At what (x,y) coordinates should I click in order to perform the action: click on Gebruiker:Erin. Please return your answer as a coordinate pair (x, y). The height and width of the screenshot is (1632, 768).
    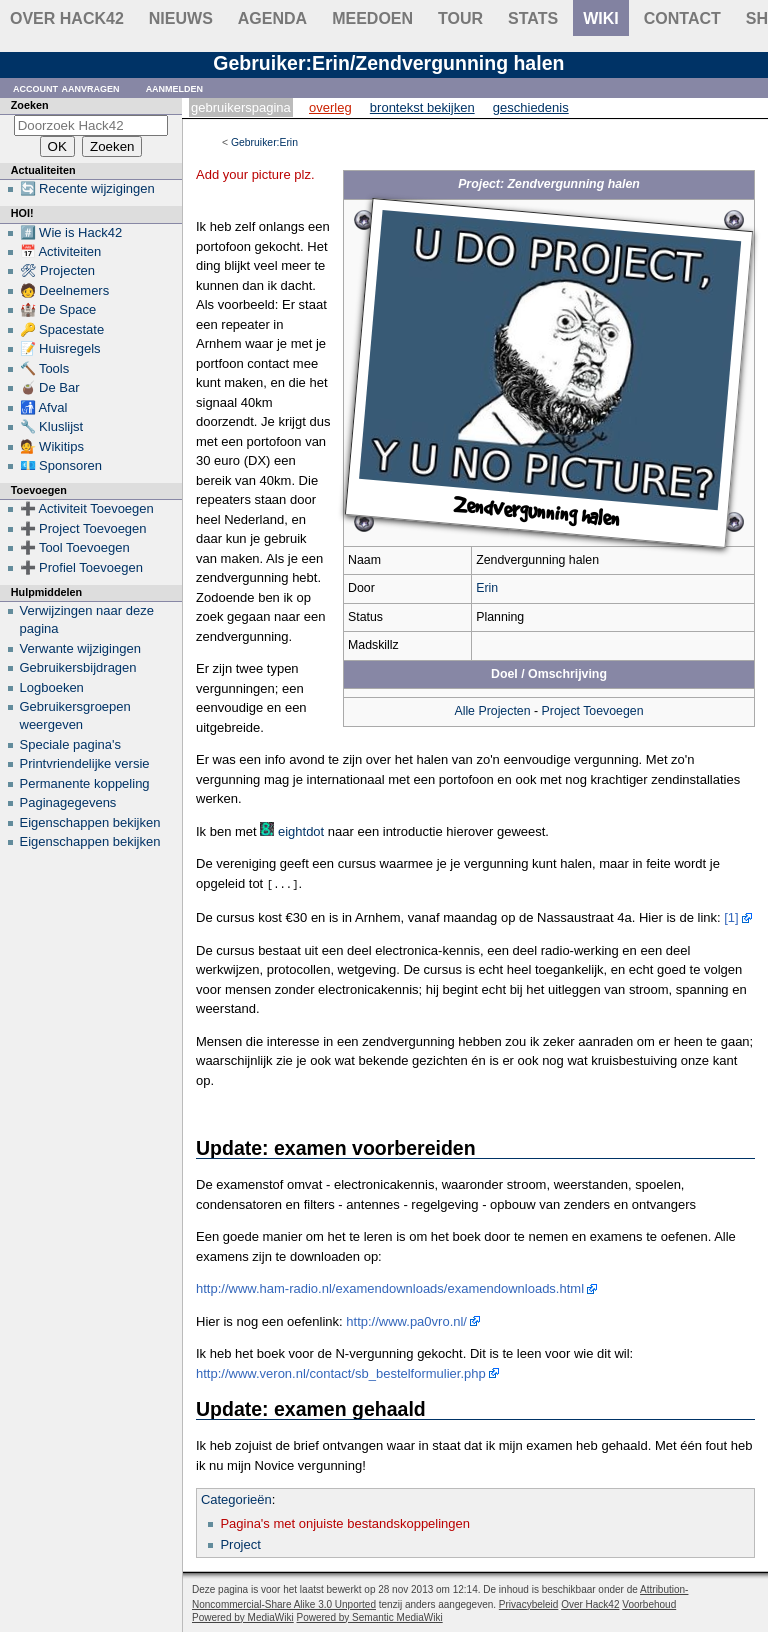
    Looking at the image, I should click on (264, 142).